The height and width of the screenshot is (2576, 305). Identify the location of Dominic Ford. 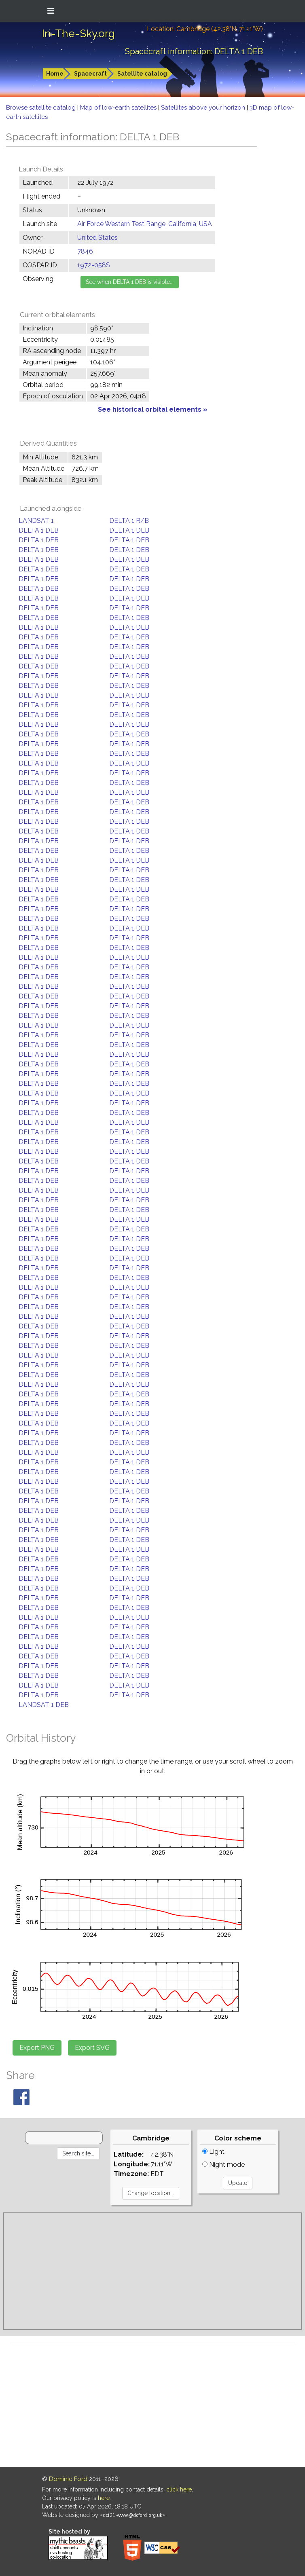
(68, 2479).